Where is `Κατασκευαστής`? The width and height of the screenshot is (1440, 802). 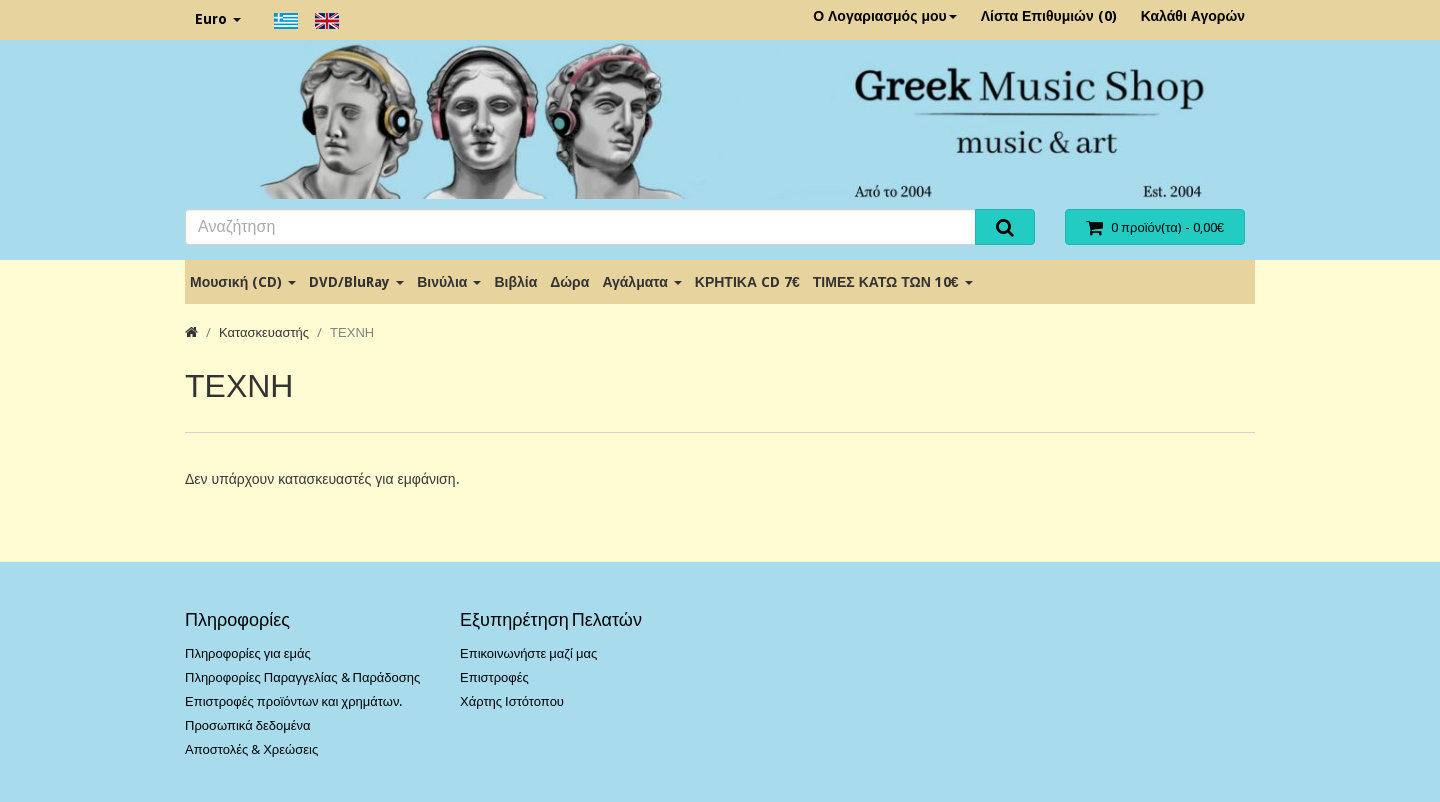
Κατασκευαστής is located at coordinates (264, 332).